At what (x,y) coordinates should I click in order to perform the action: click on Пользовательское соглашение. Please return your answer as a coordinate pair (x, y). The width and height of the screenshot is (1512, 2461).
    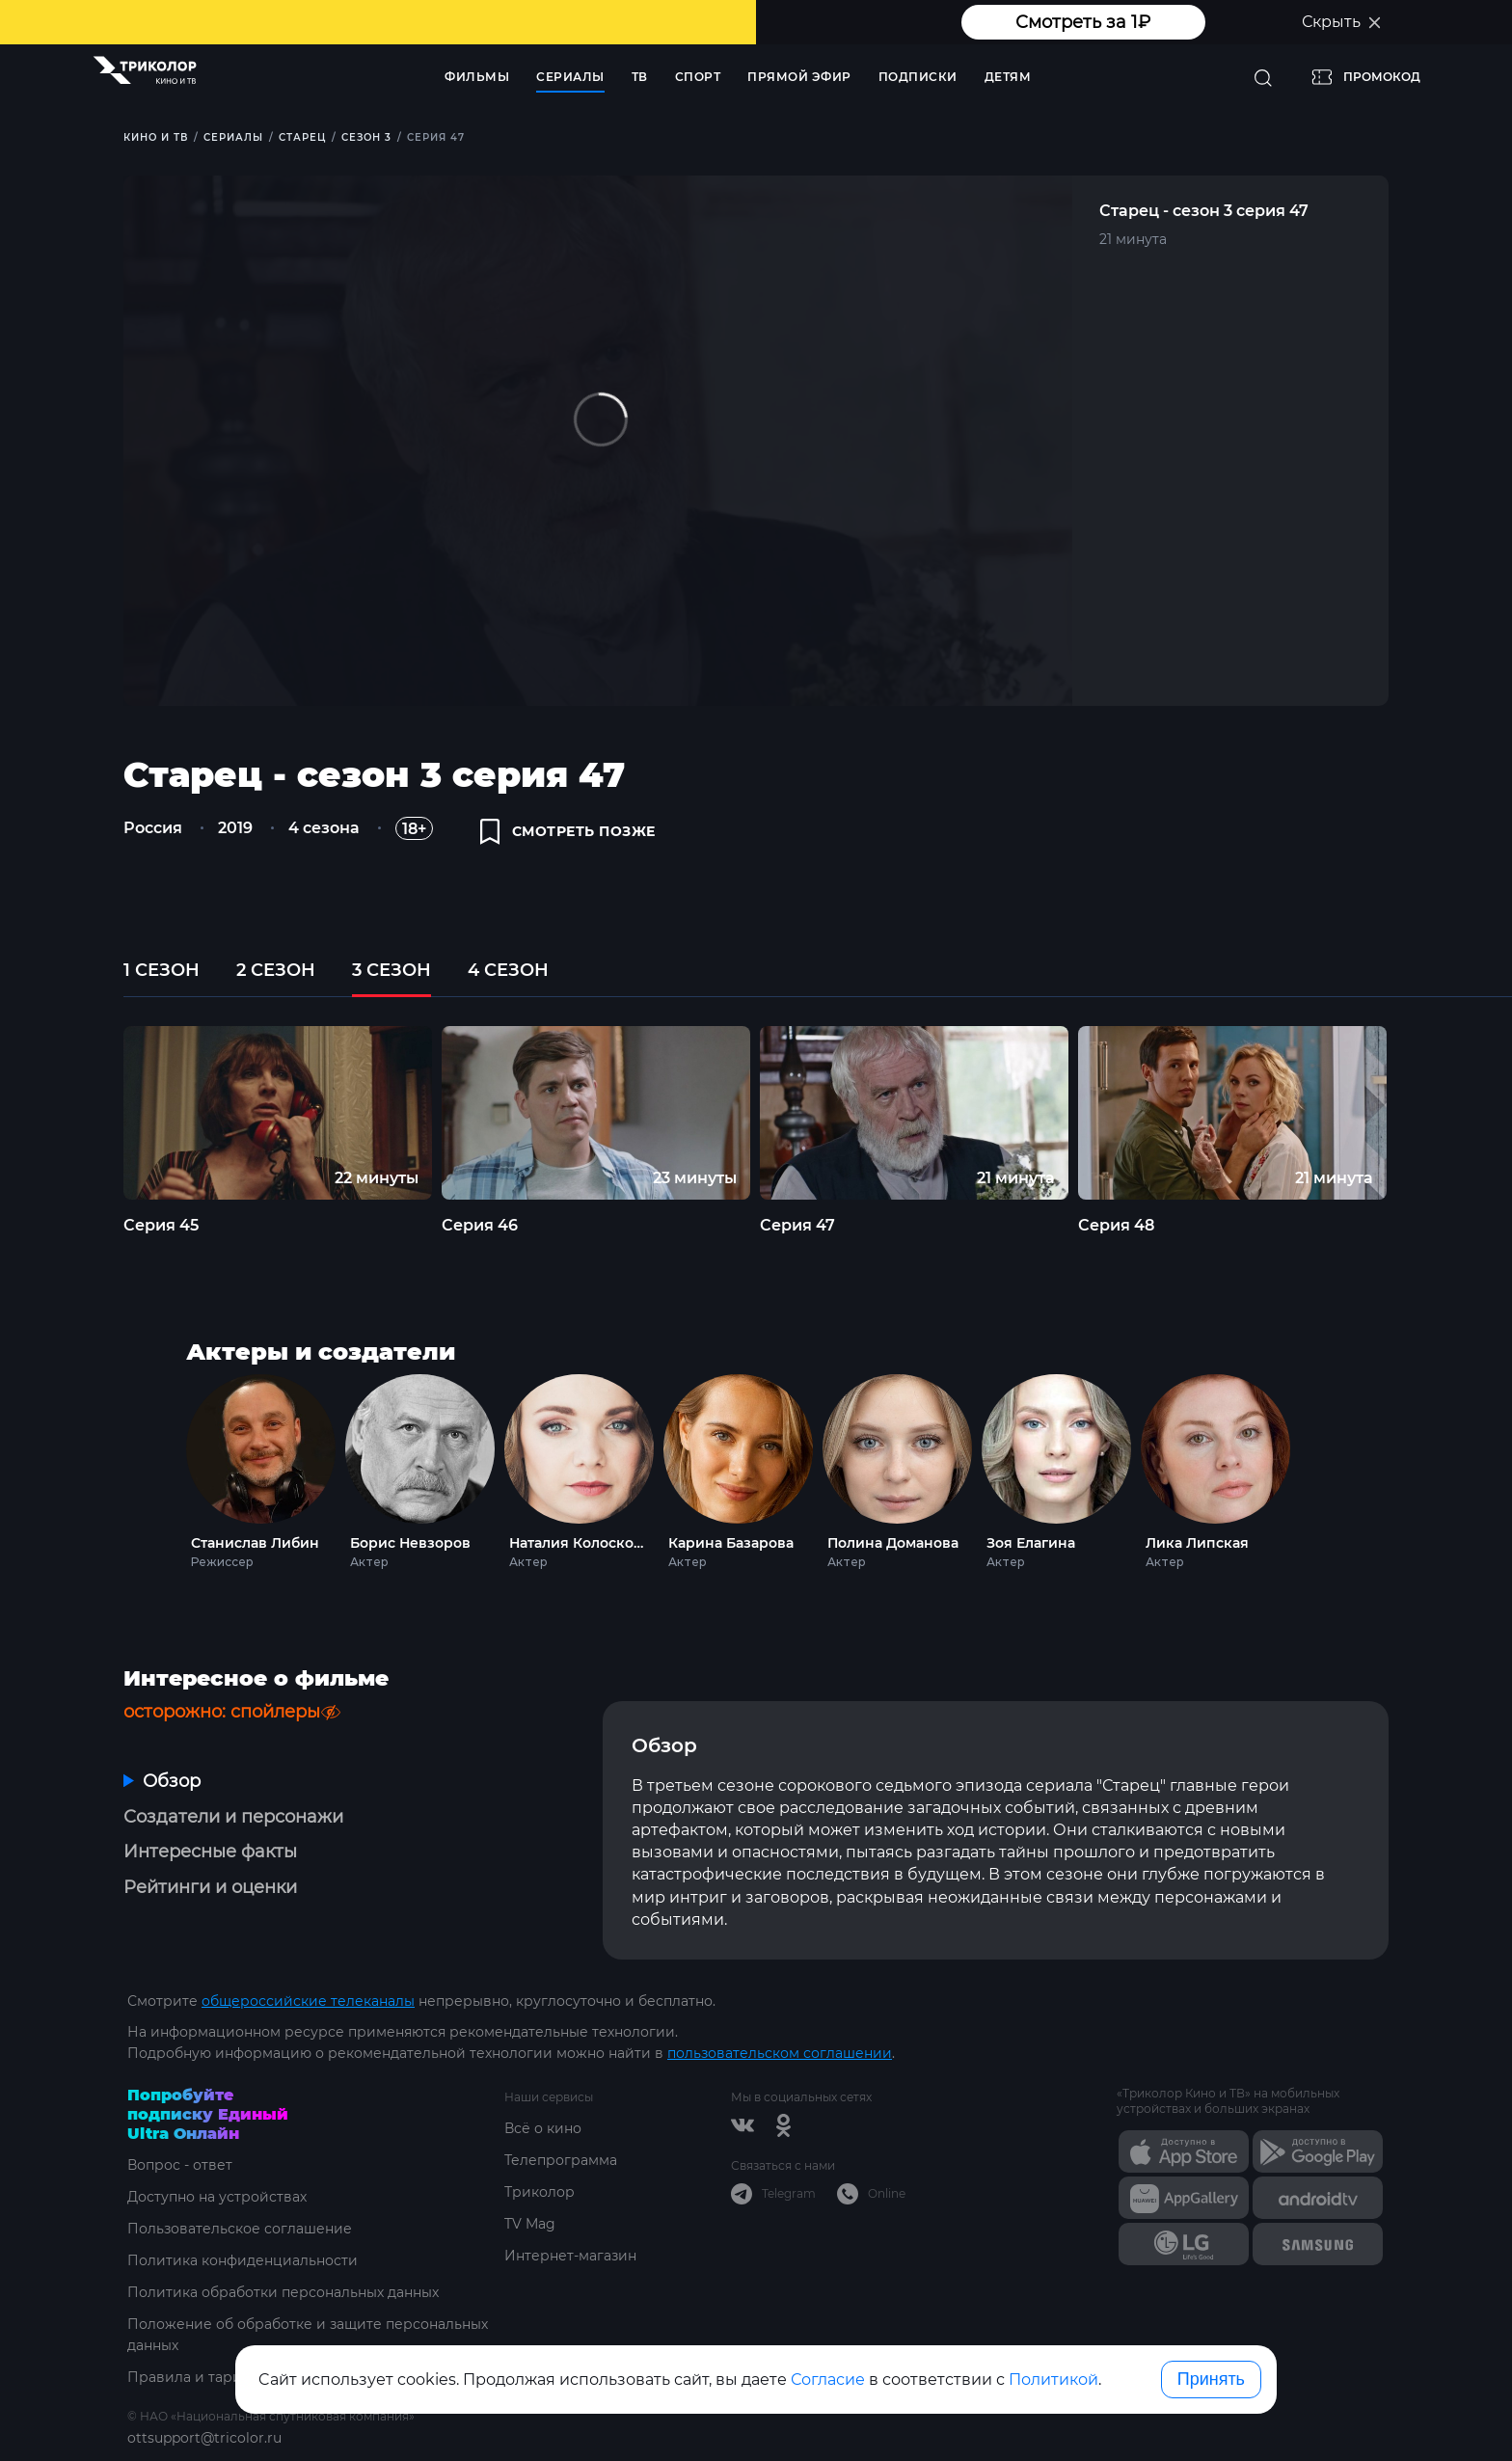
    Looking at the image, I should click on (239, 2228).